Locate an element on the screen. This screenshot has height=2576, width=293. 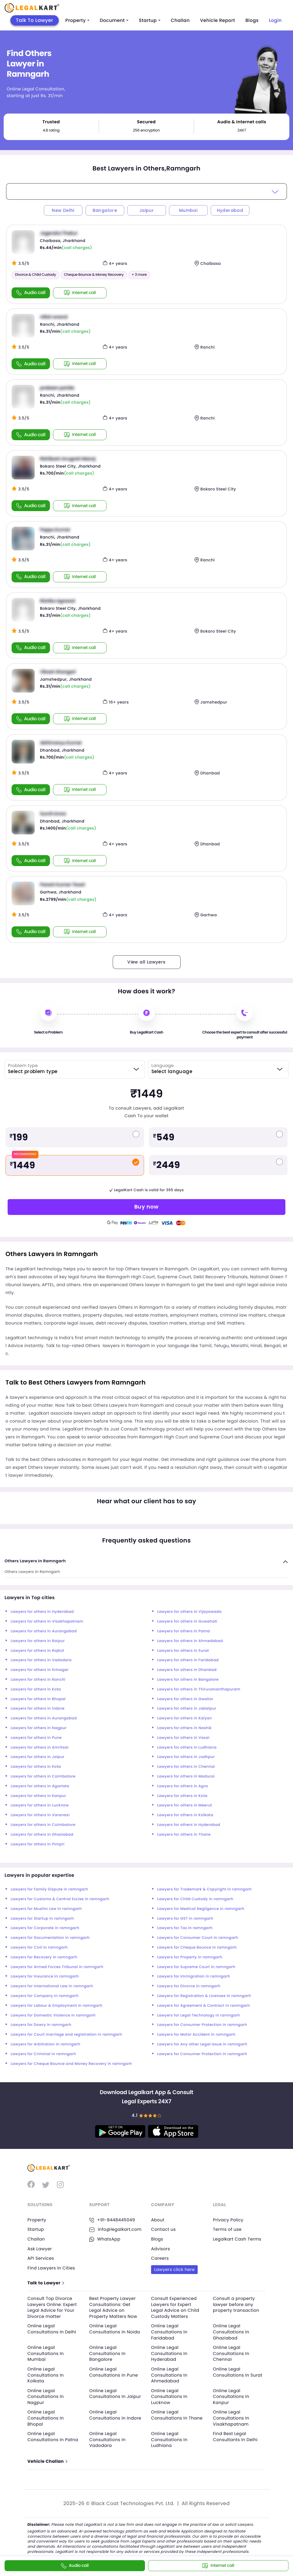
Online Legal Consultations In Noida is located at coordinates (114, 2329).